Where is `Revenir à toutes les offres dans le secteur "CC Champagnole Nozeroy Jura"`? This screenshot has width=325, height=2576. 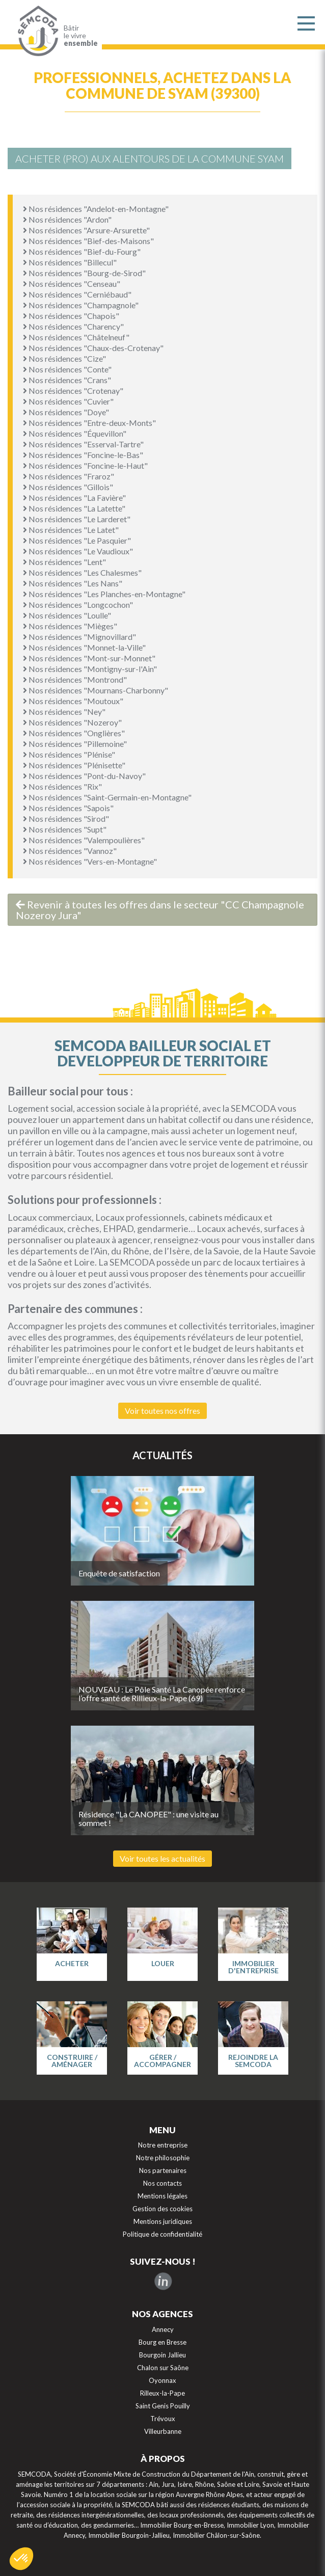 Revenir à toutes les offres dans le secteur "CC Champagnole Nozeroy Jura" is located at coordinates (160, 909).